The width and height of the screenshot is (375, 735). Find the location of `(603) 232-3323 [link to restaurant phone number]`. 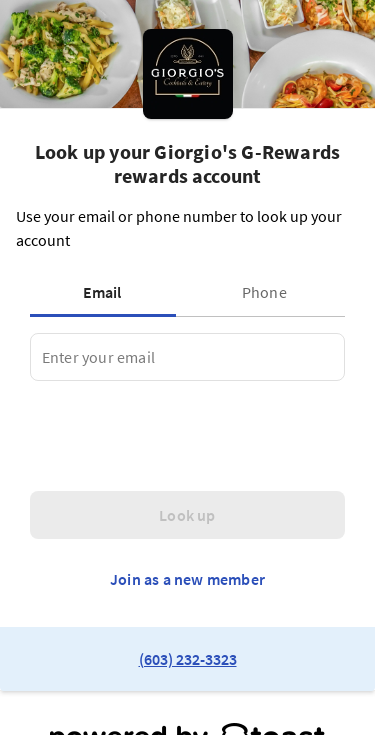

(603) 232-3323 [link to restaurant phone number] is located at coordinates (188, 659).